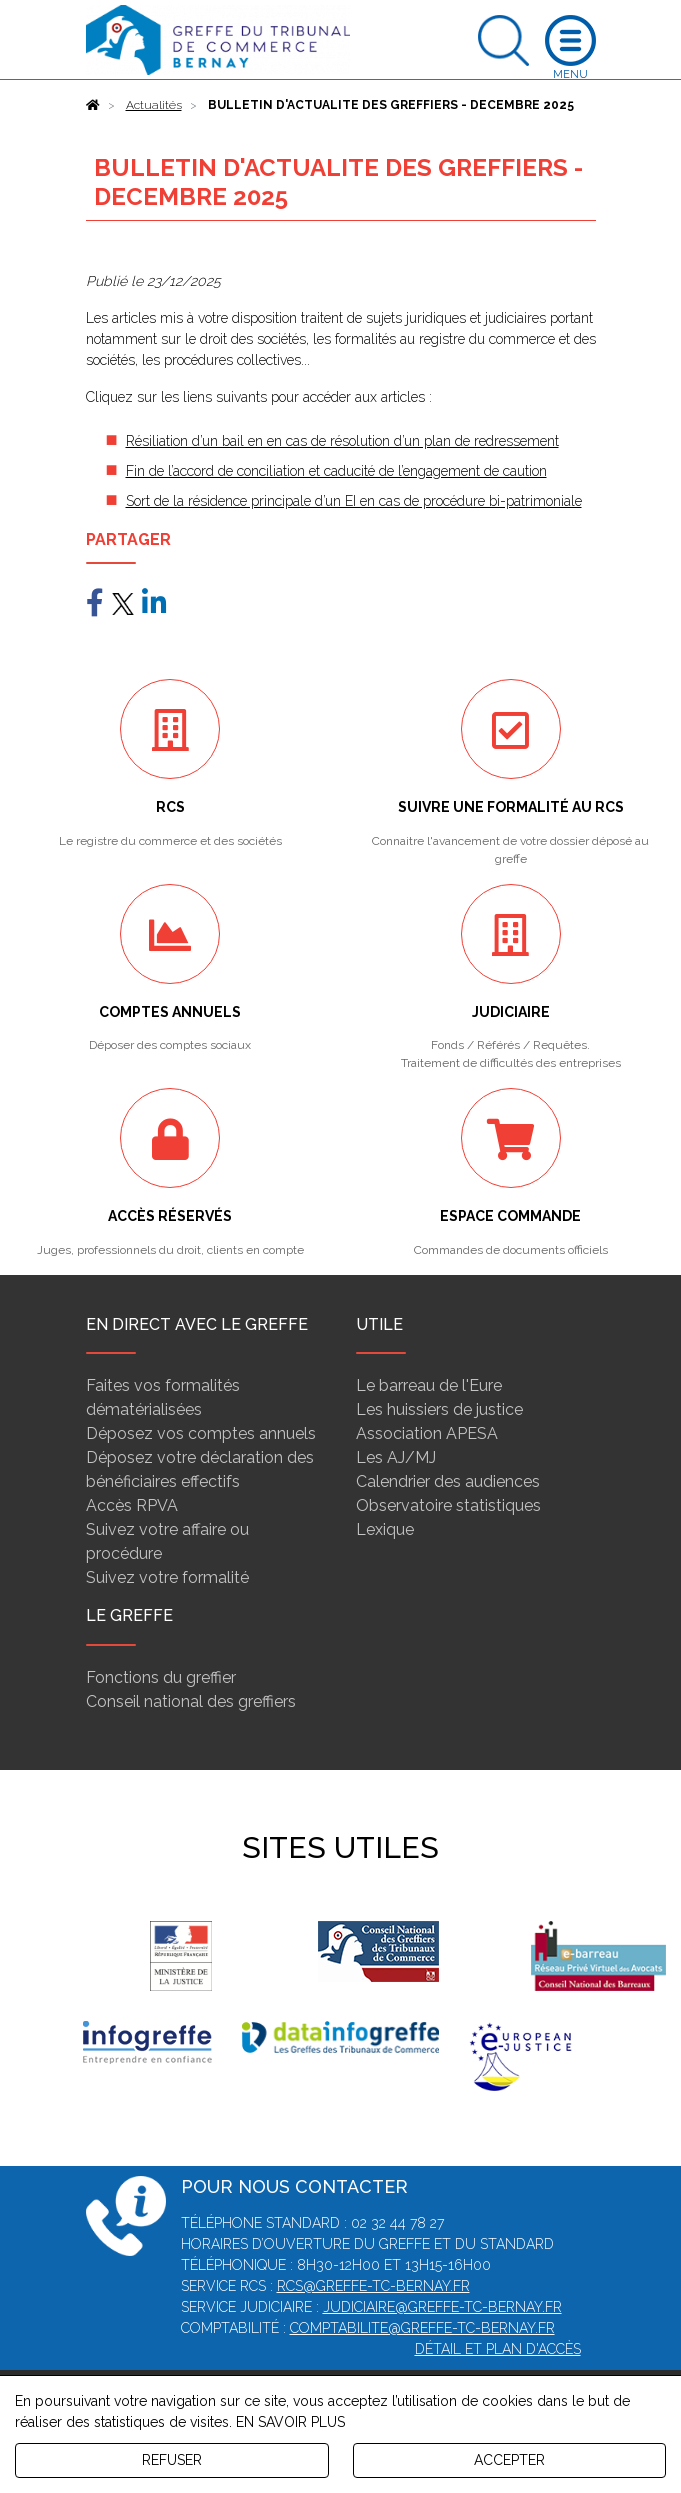 This screenshot has width=681, height=2493. Describe the element at coordinates (448, 1481) in the screenshot. I see `Calendrier des audiences` at that location.